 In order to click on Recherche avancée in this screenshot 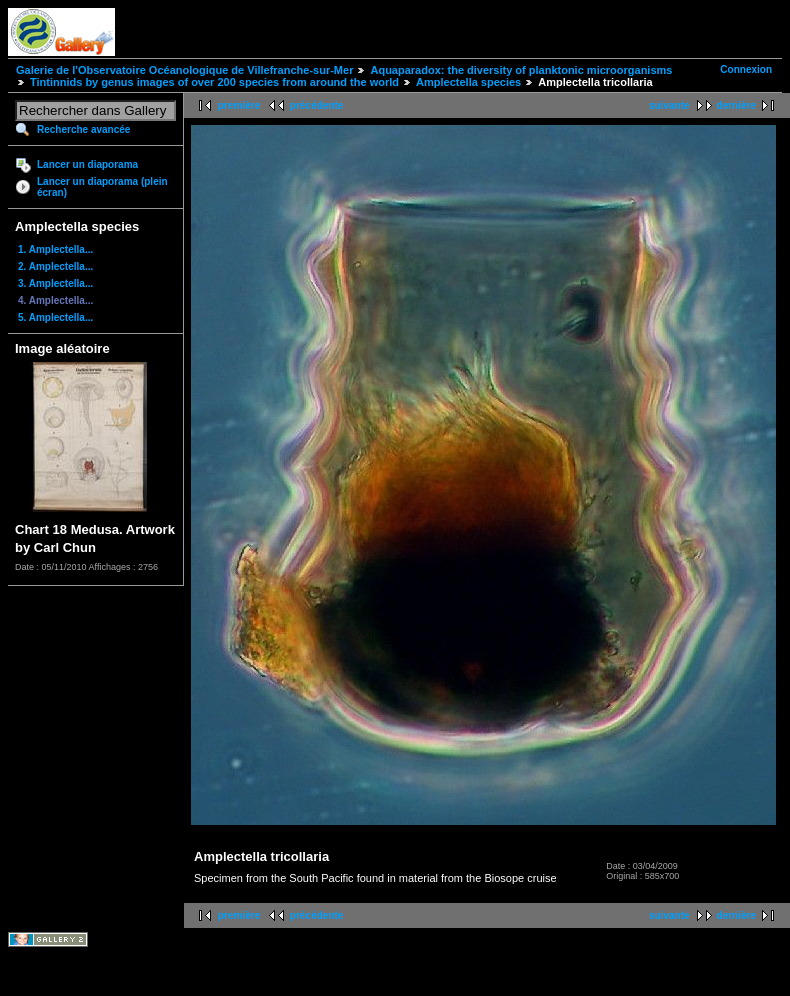, I will do `click(83, 129)`.